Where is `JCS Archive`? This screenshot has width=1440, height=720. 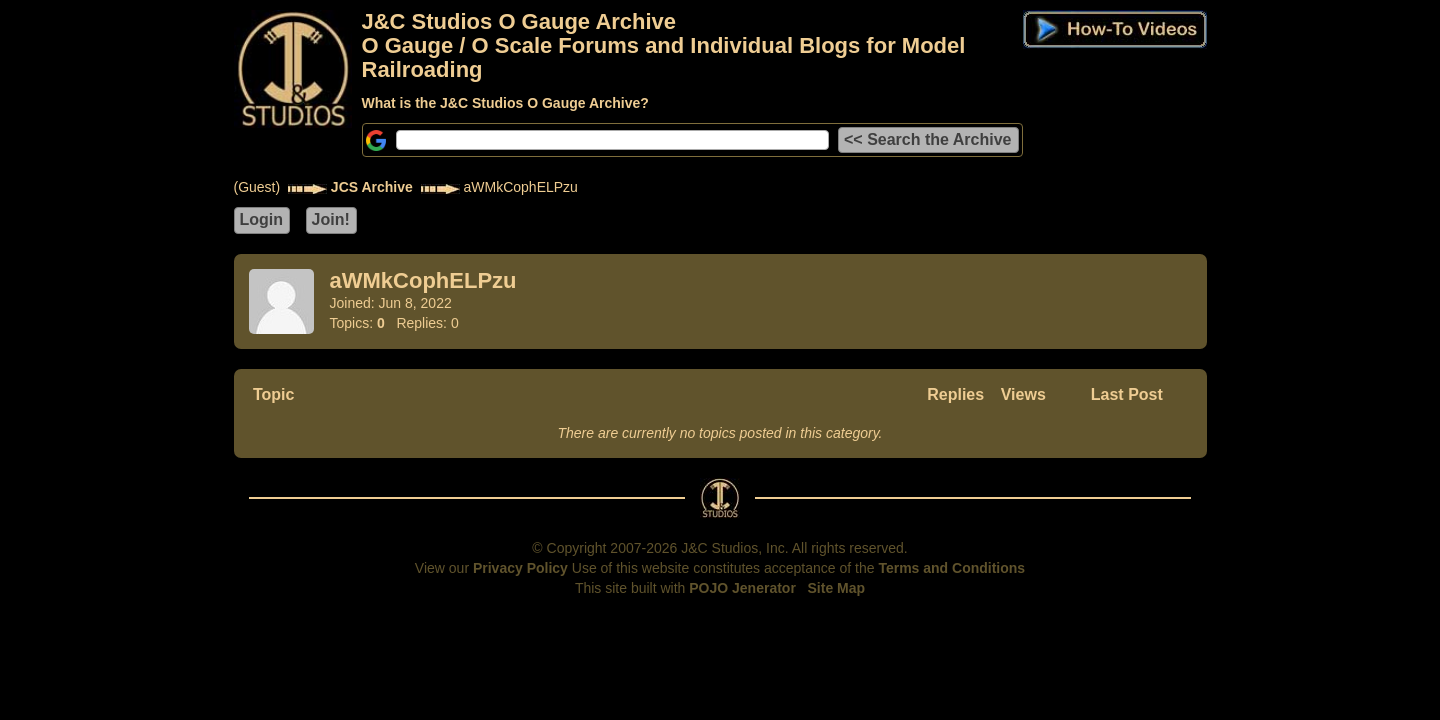 JCS Archive is located at coordinates (372, 187).